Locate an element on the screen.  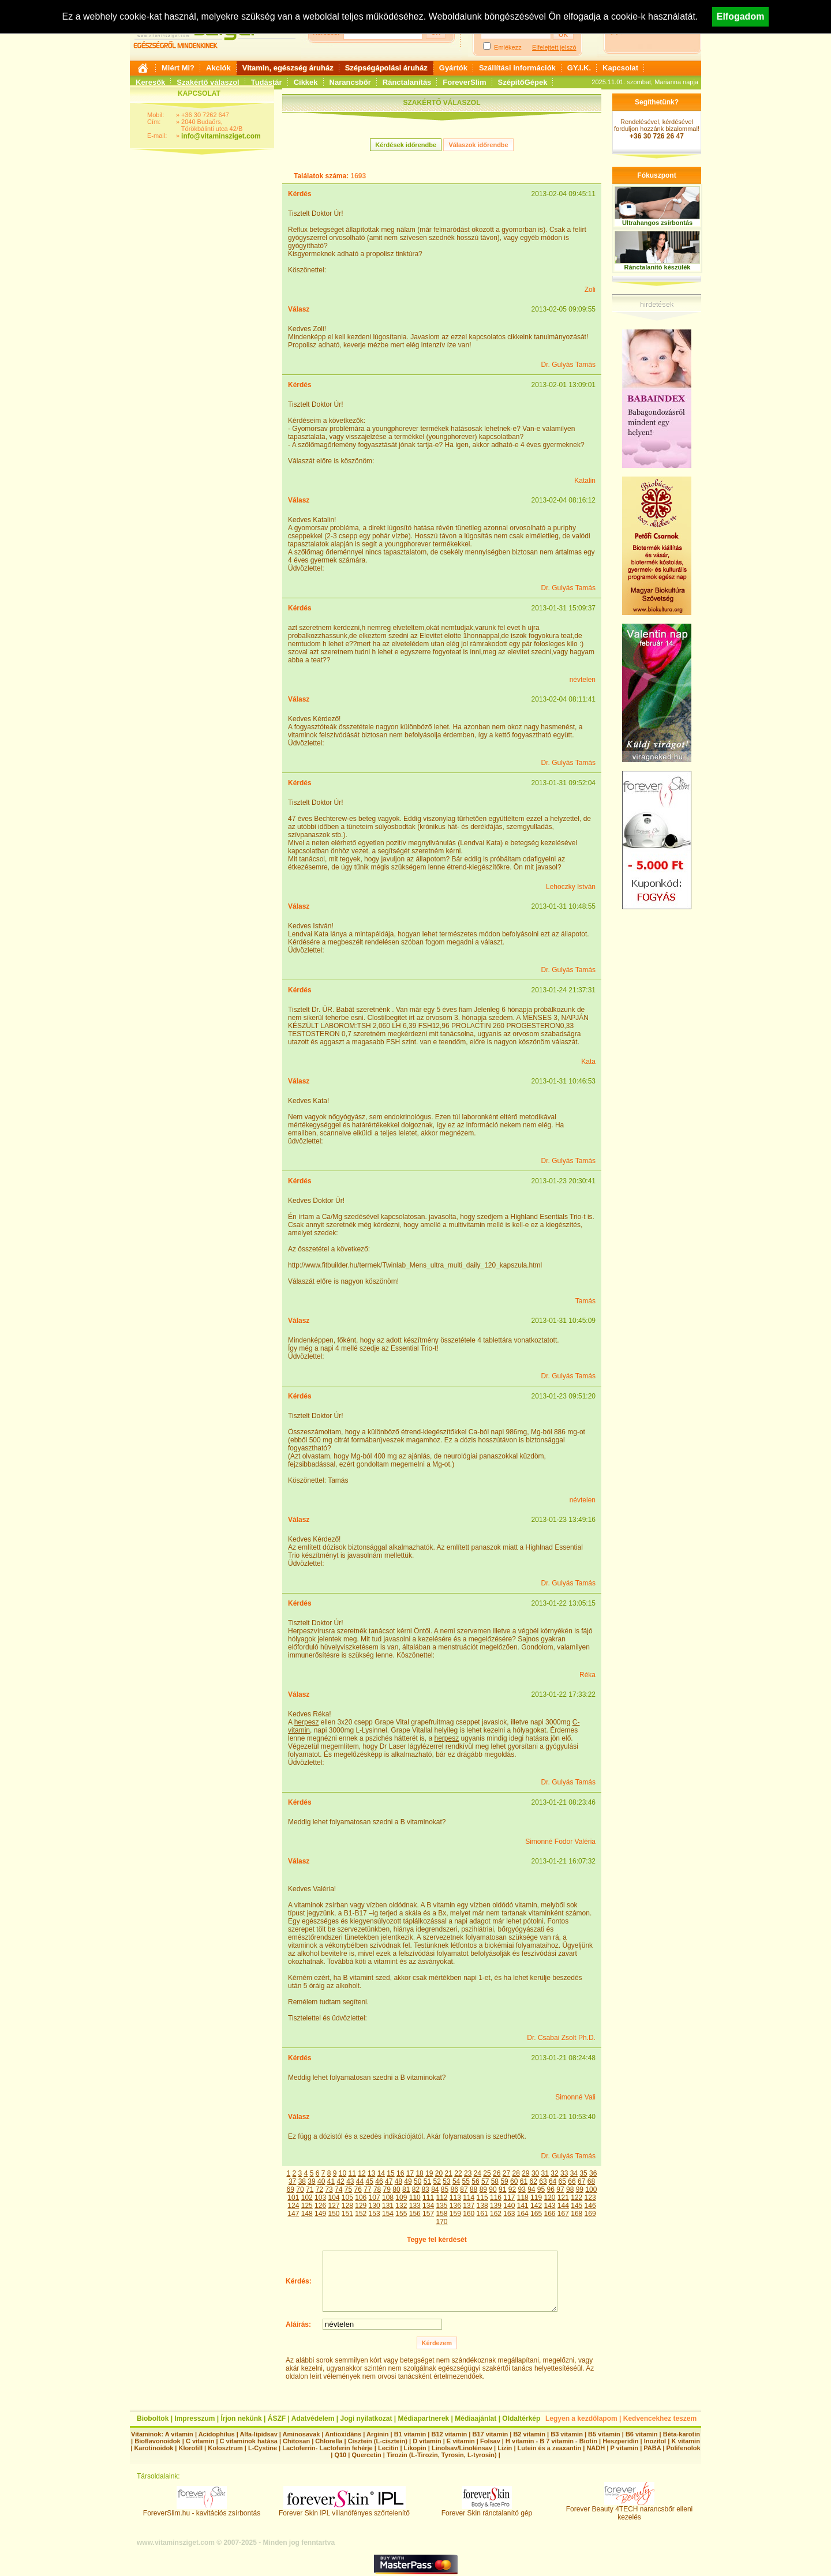
147 is located at coordinates (293, 2214).